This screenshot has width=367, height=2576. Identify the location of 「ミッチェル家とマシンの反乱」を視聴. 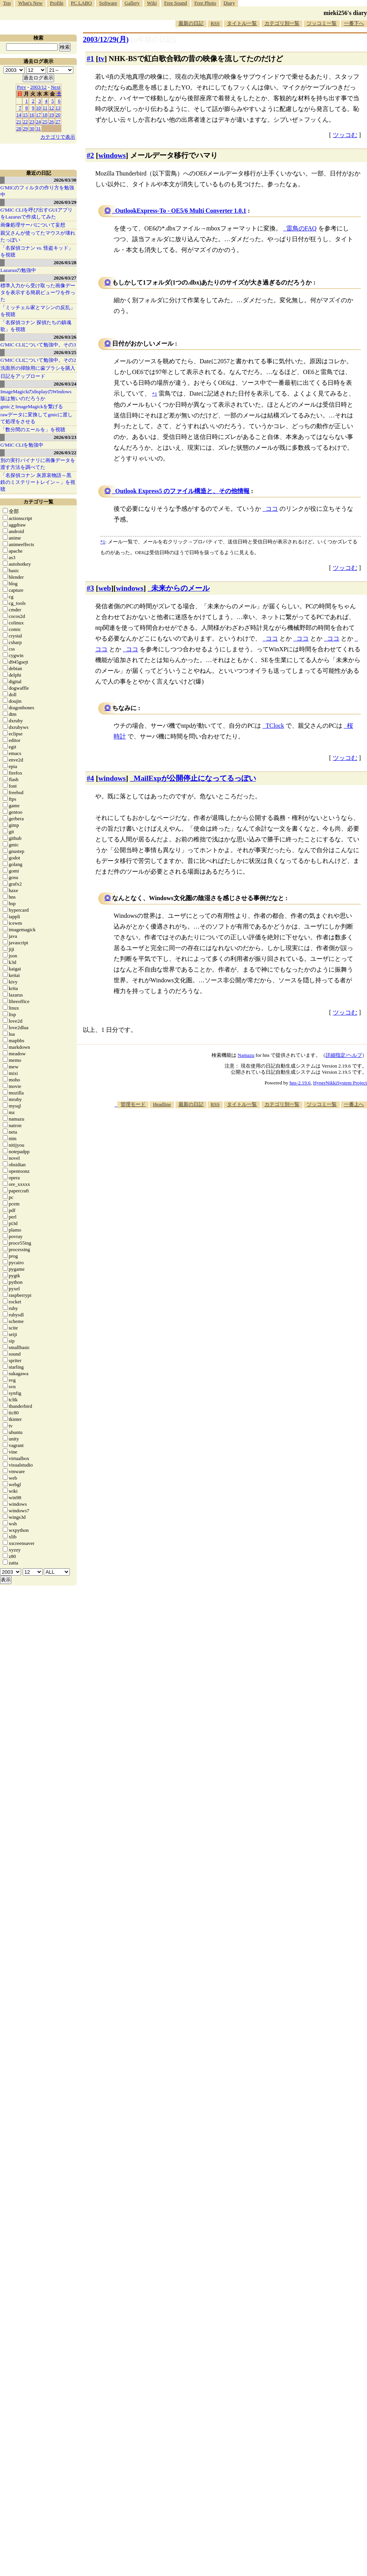
(37, 311).